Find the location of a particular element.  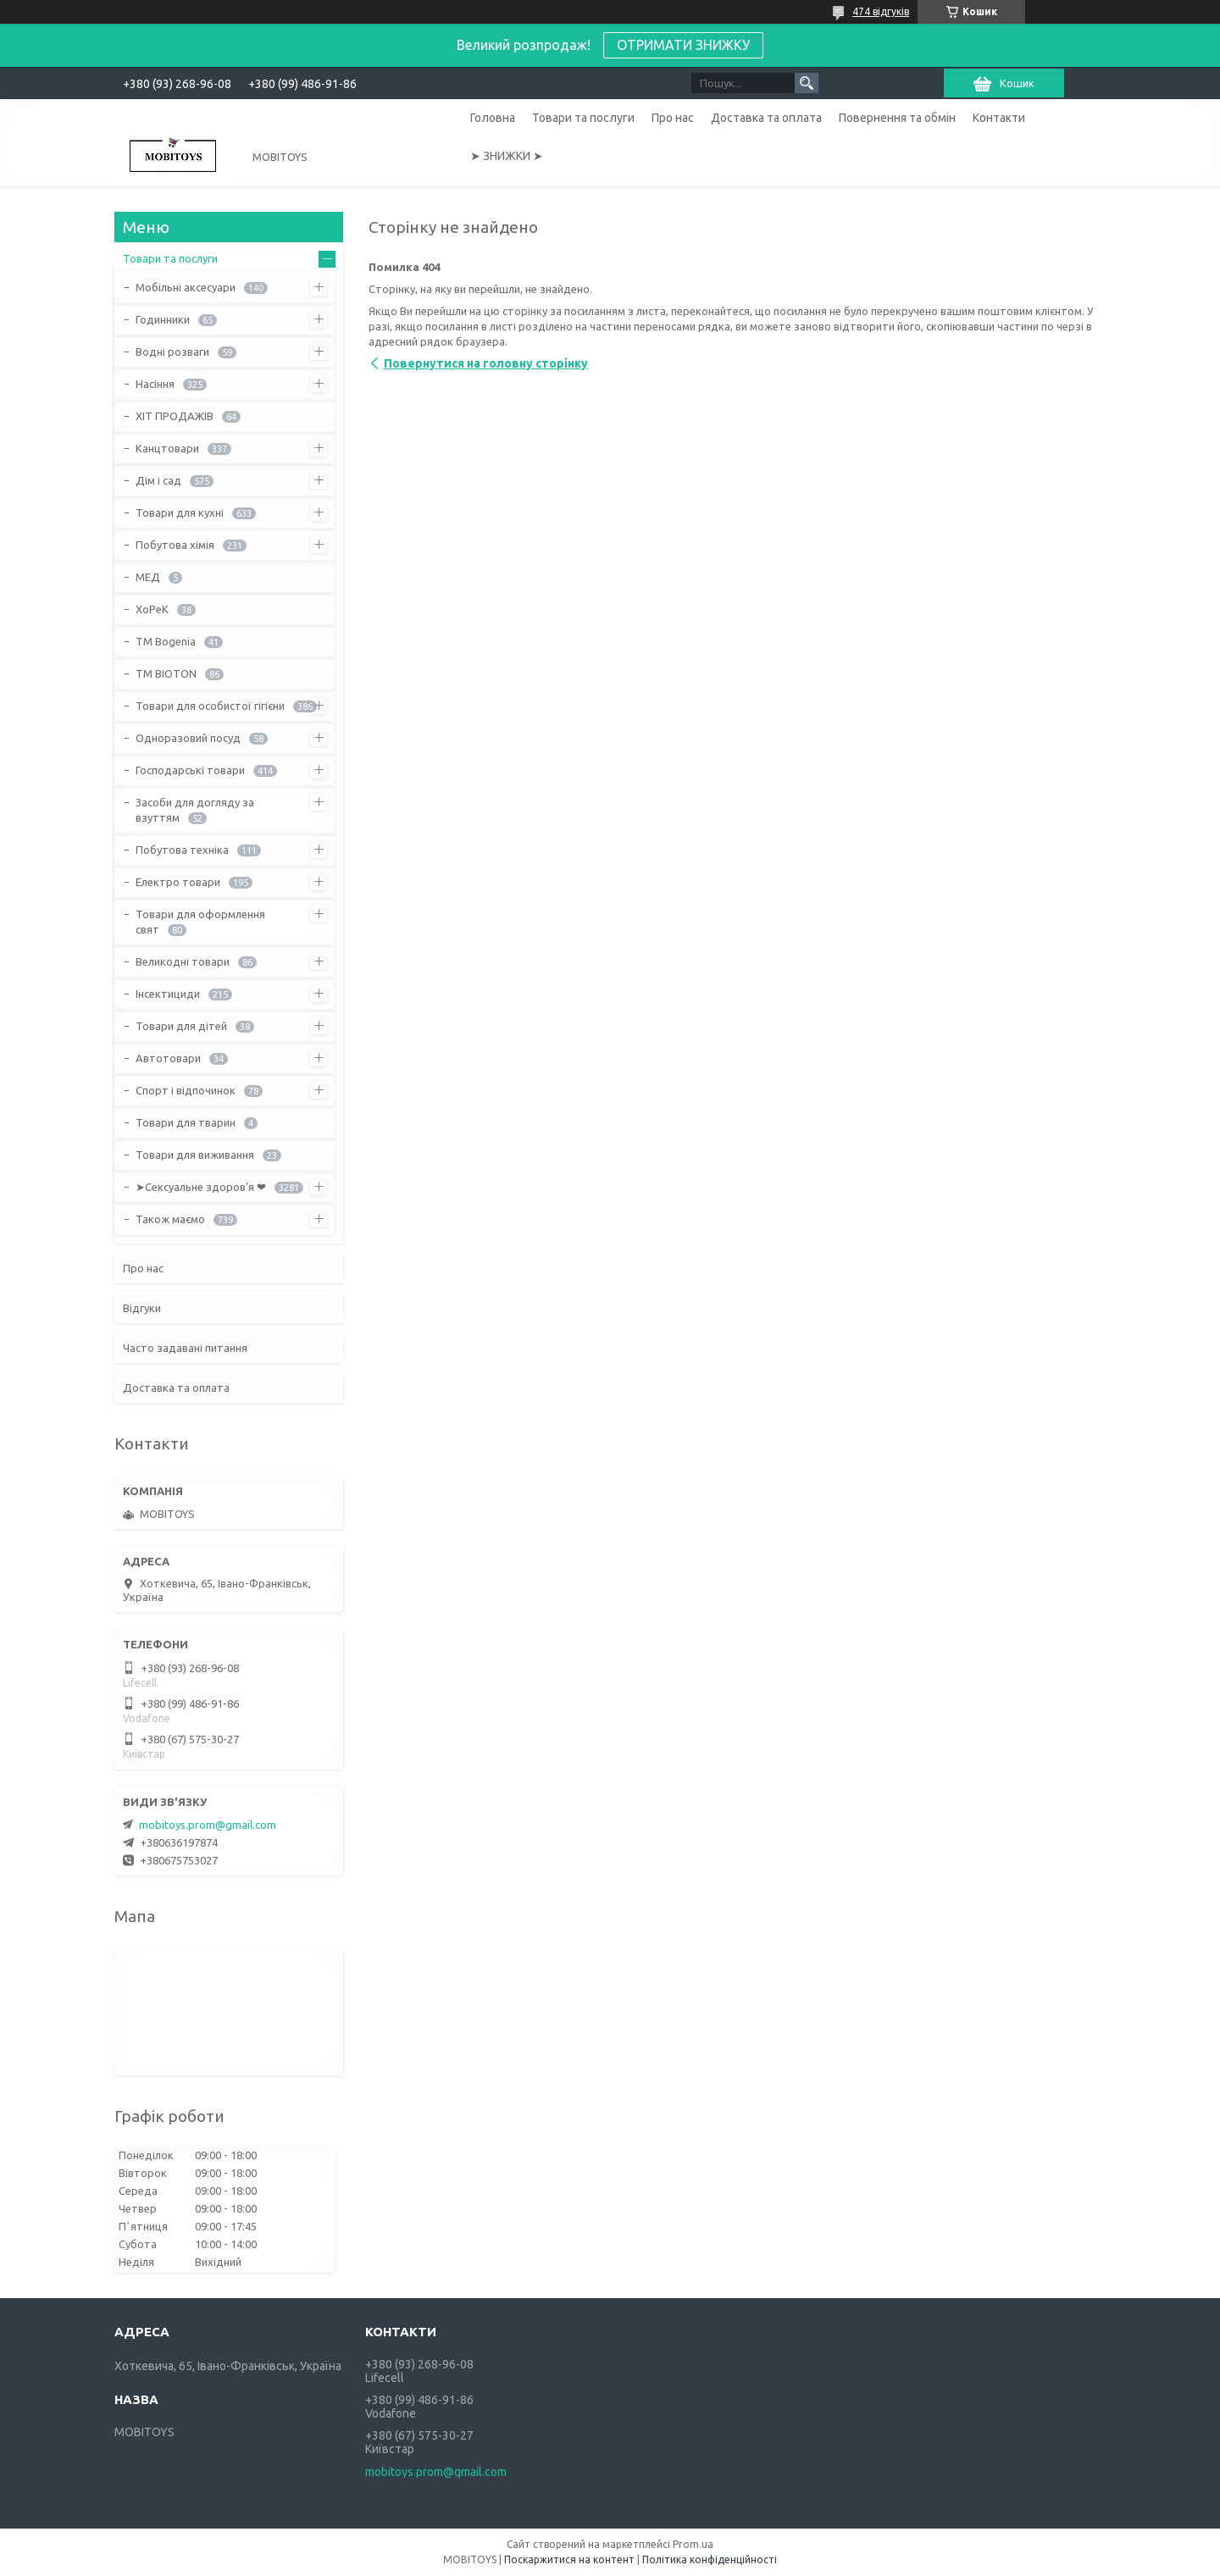

Політика конфіденційності is located at coordinates (709, 2559).